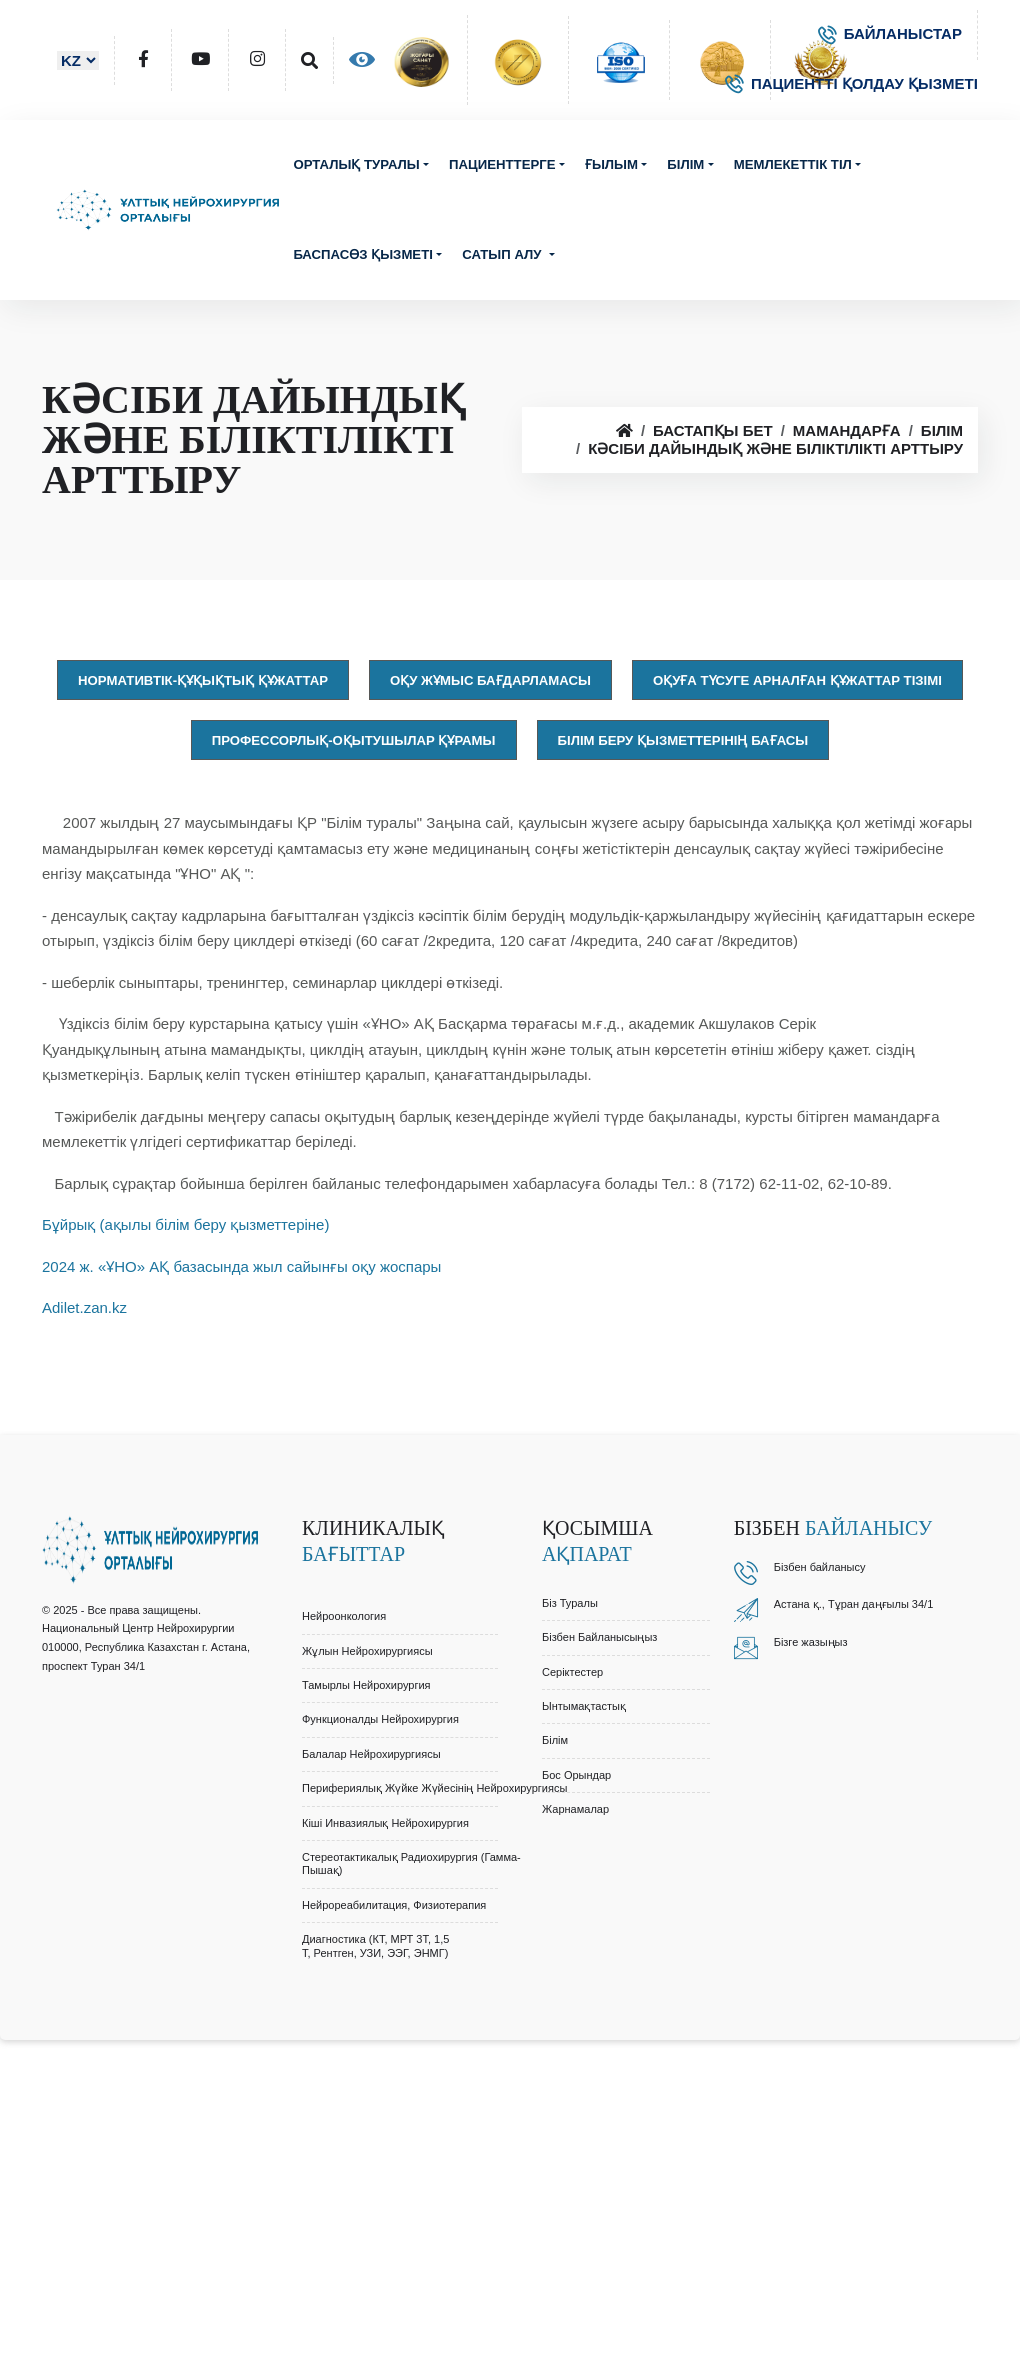 This screenshot has width=1020, height=2378. What do you see at coordinates (576, 1775) in the screenshot?
I see `Бос орындар` at bounding box center [576, 1775].